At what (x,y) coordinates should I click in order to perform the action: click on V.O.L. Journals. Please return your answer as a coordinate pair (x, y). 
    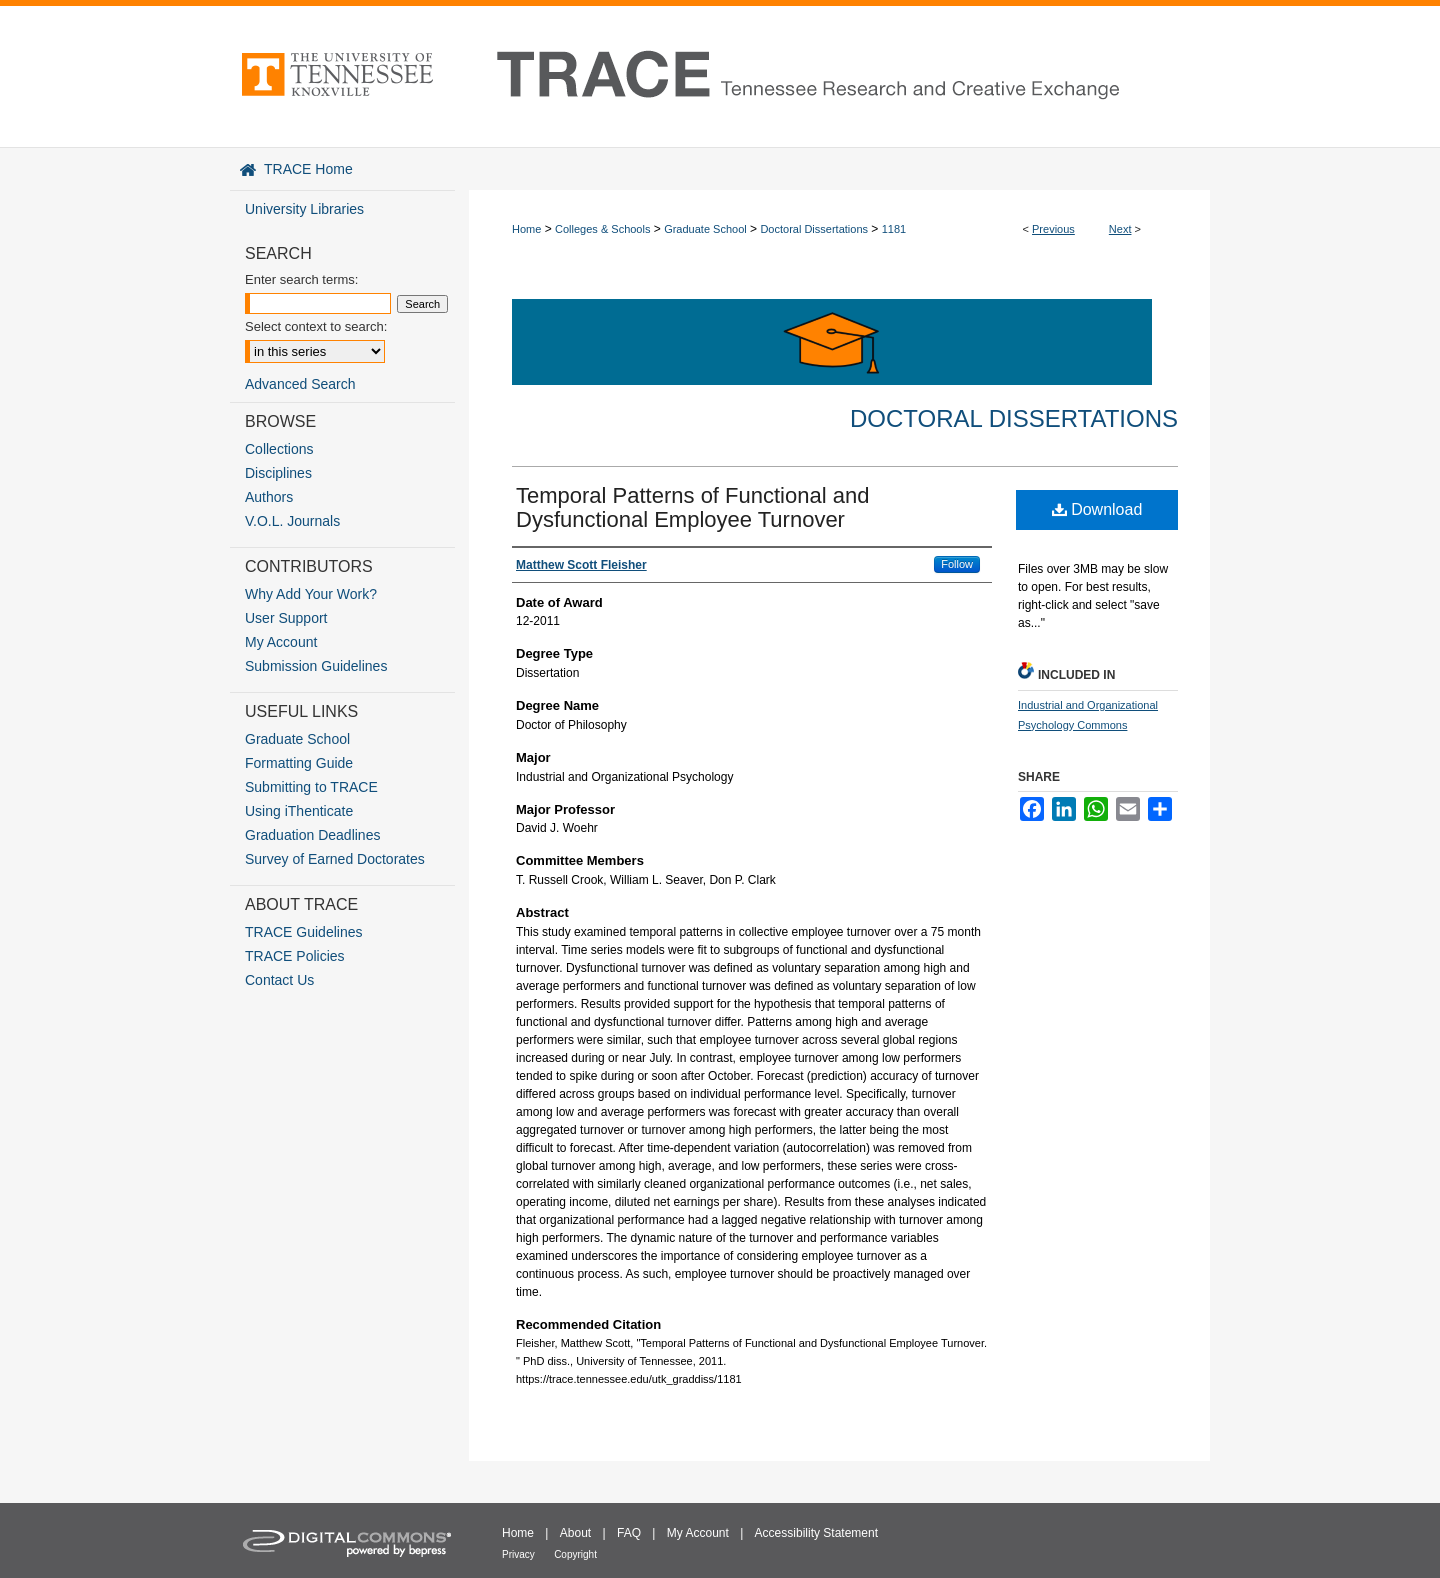
    Looking at the image, I should click on (292, 521).